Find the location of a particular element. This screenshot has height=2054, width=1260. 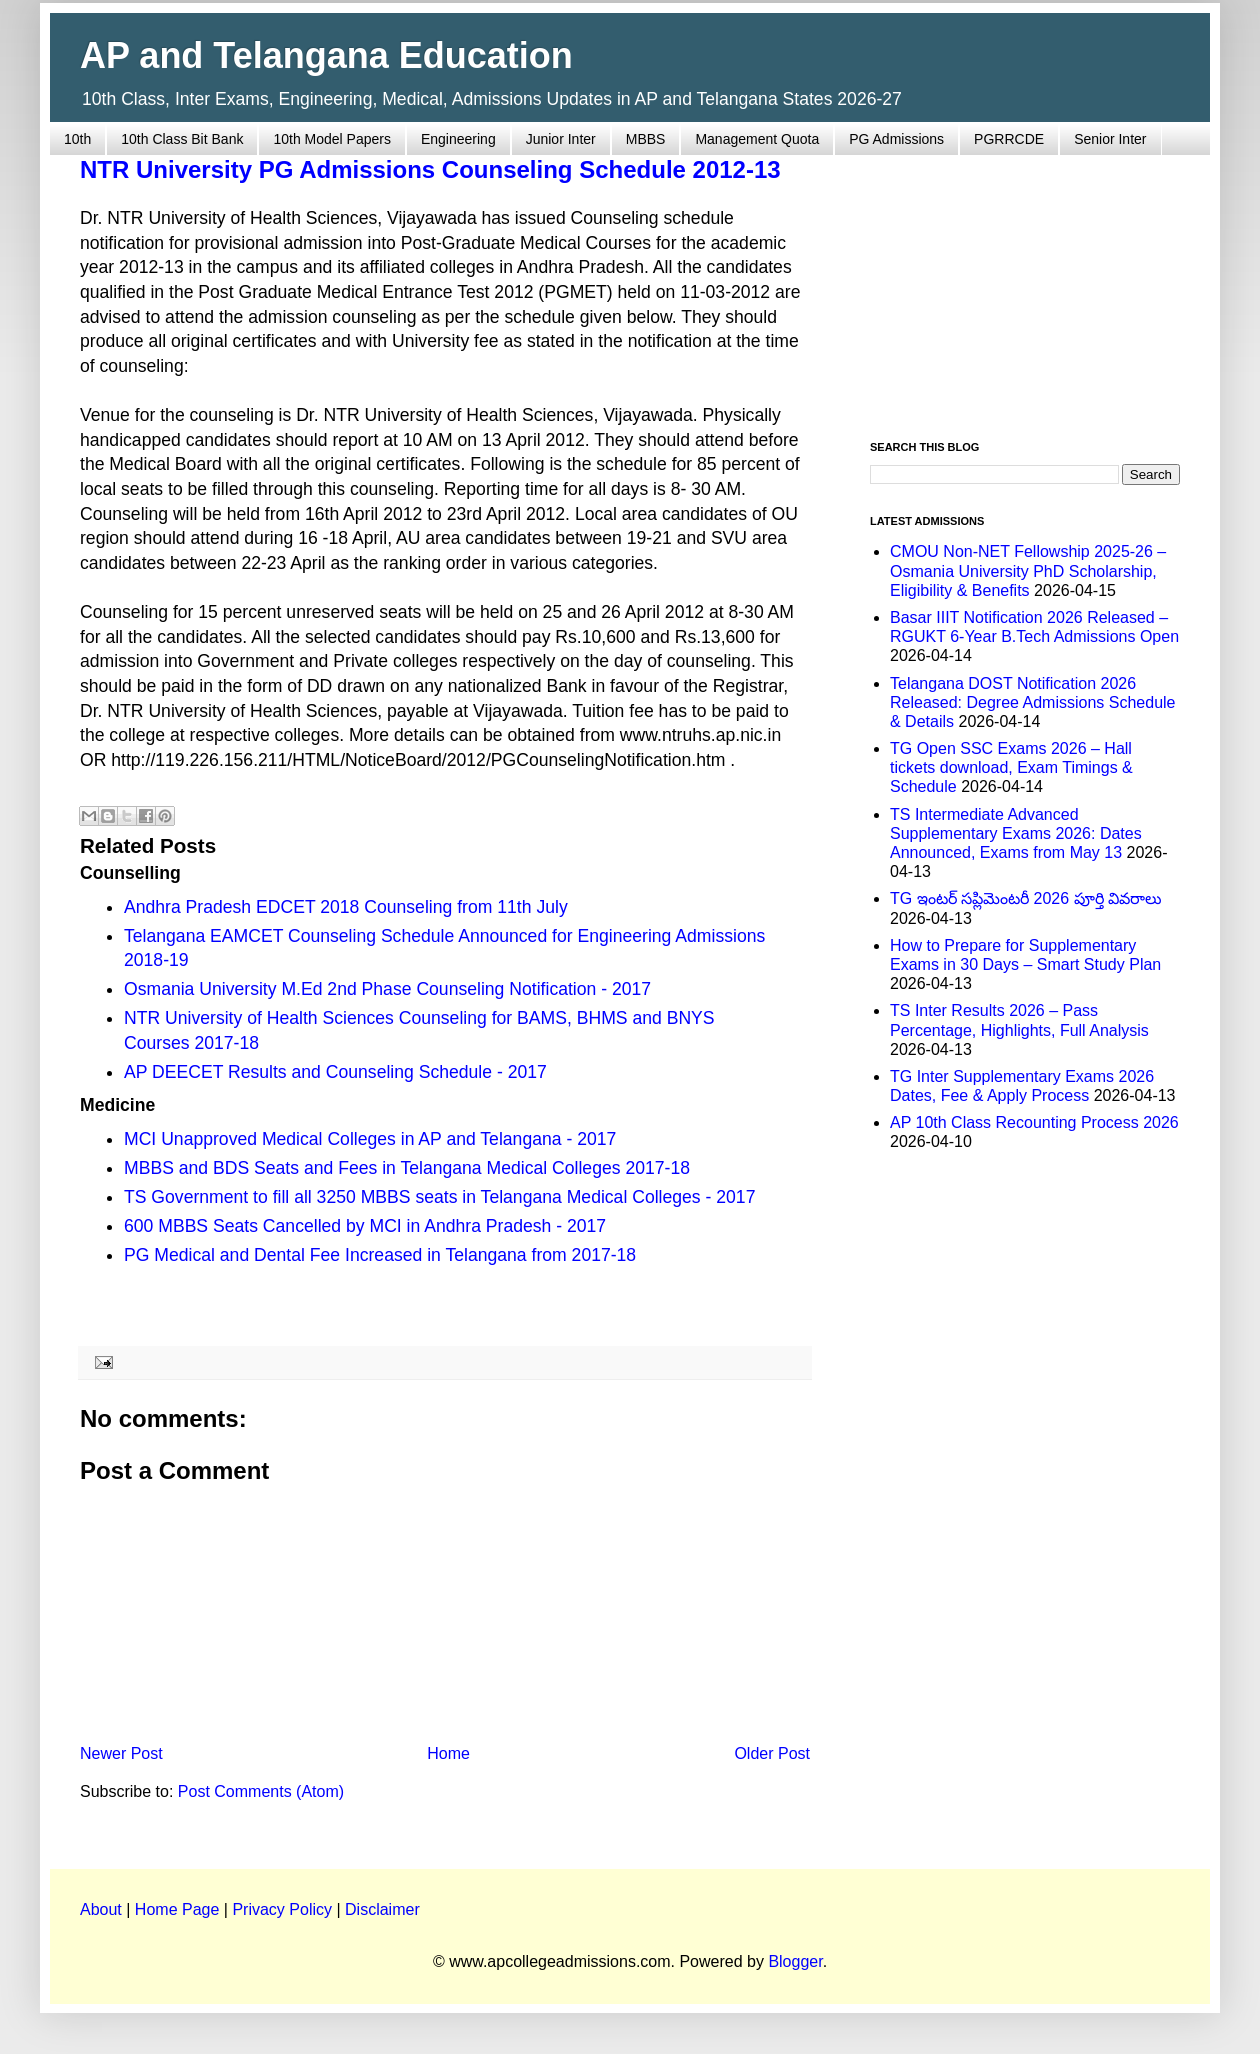

Home Page is located at coordinates (177, 1909).